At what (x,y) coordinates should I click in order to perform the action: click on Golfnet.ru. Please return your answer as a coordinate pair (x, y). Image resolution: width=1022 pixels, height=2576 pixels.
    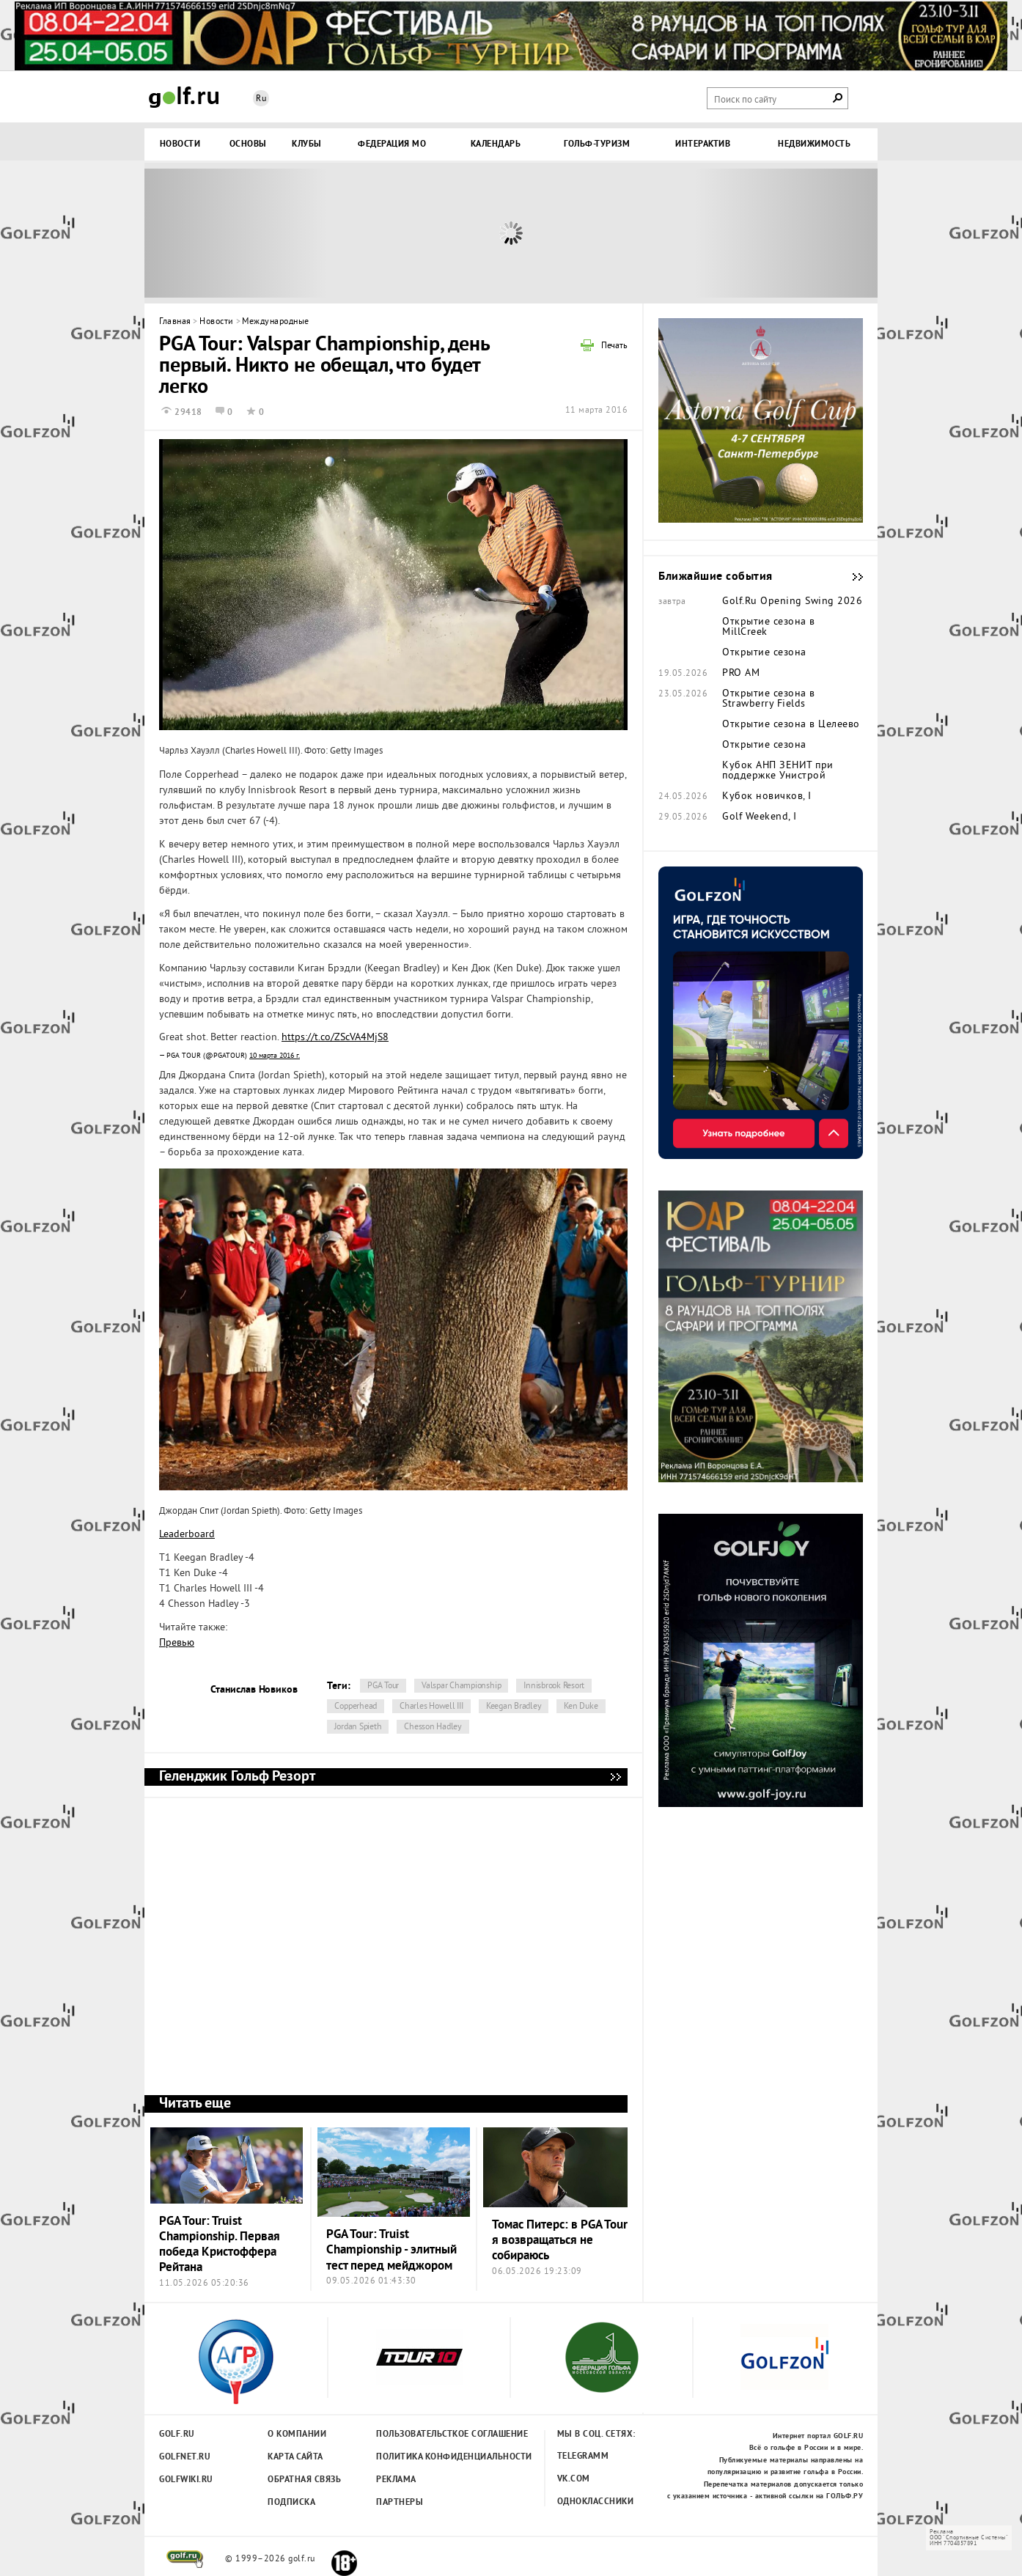
    Looking at the image, I should click on (184, 2457).